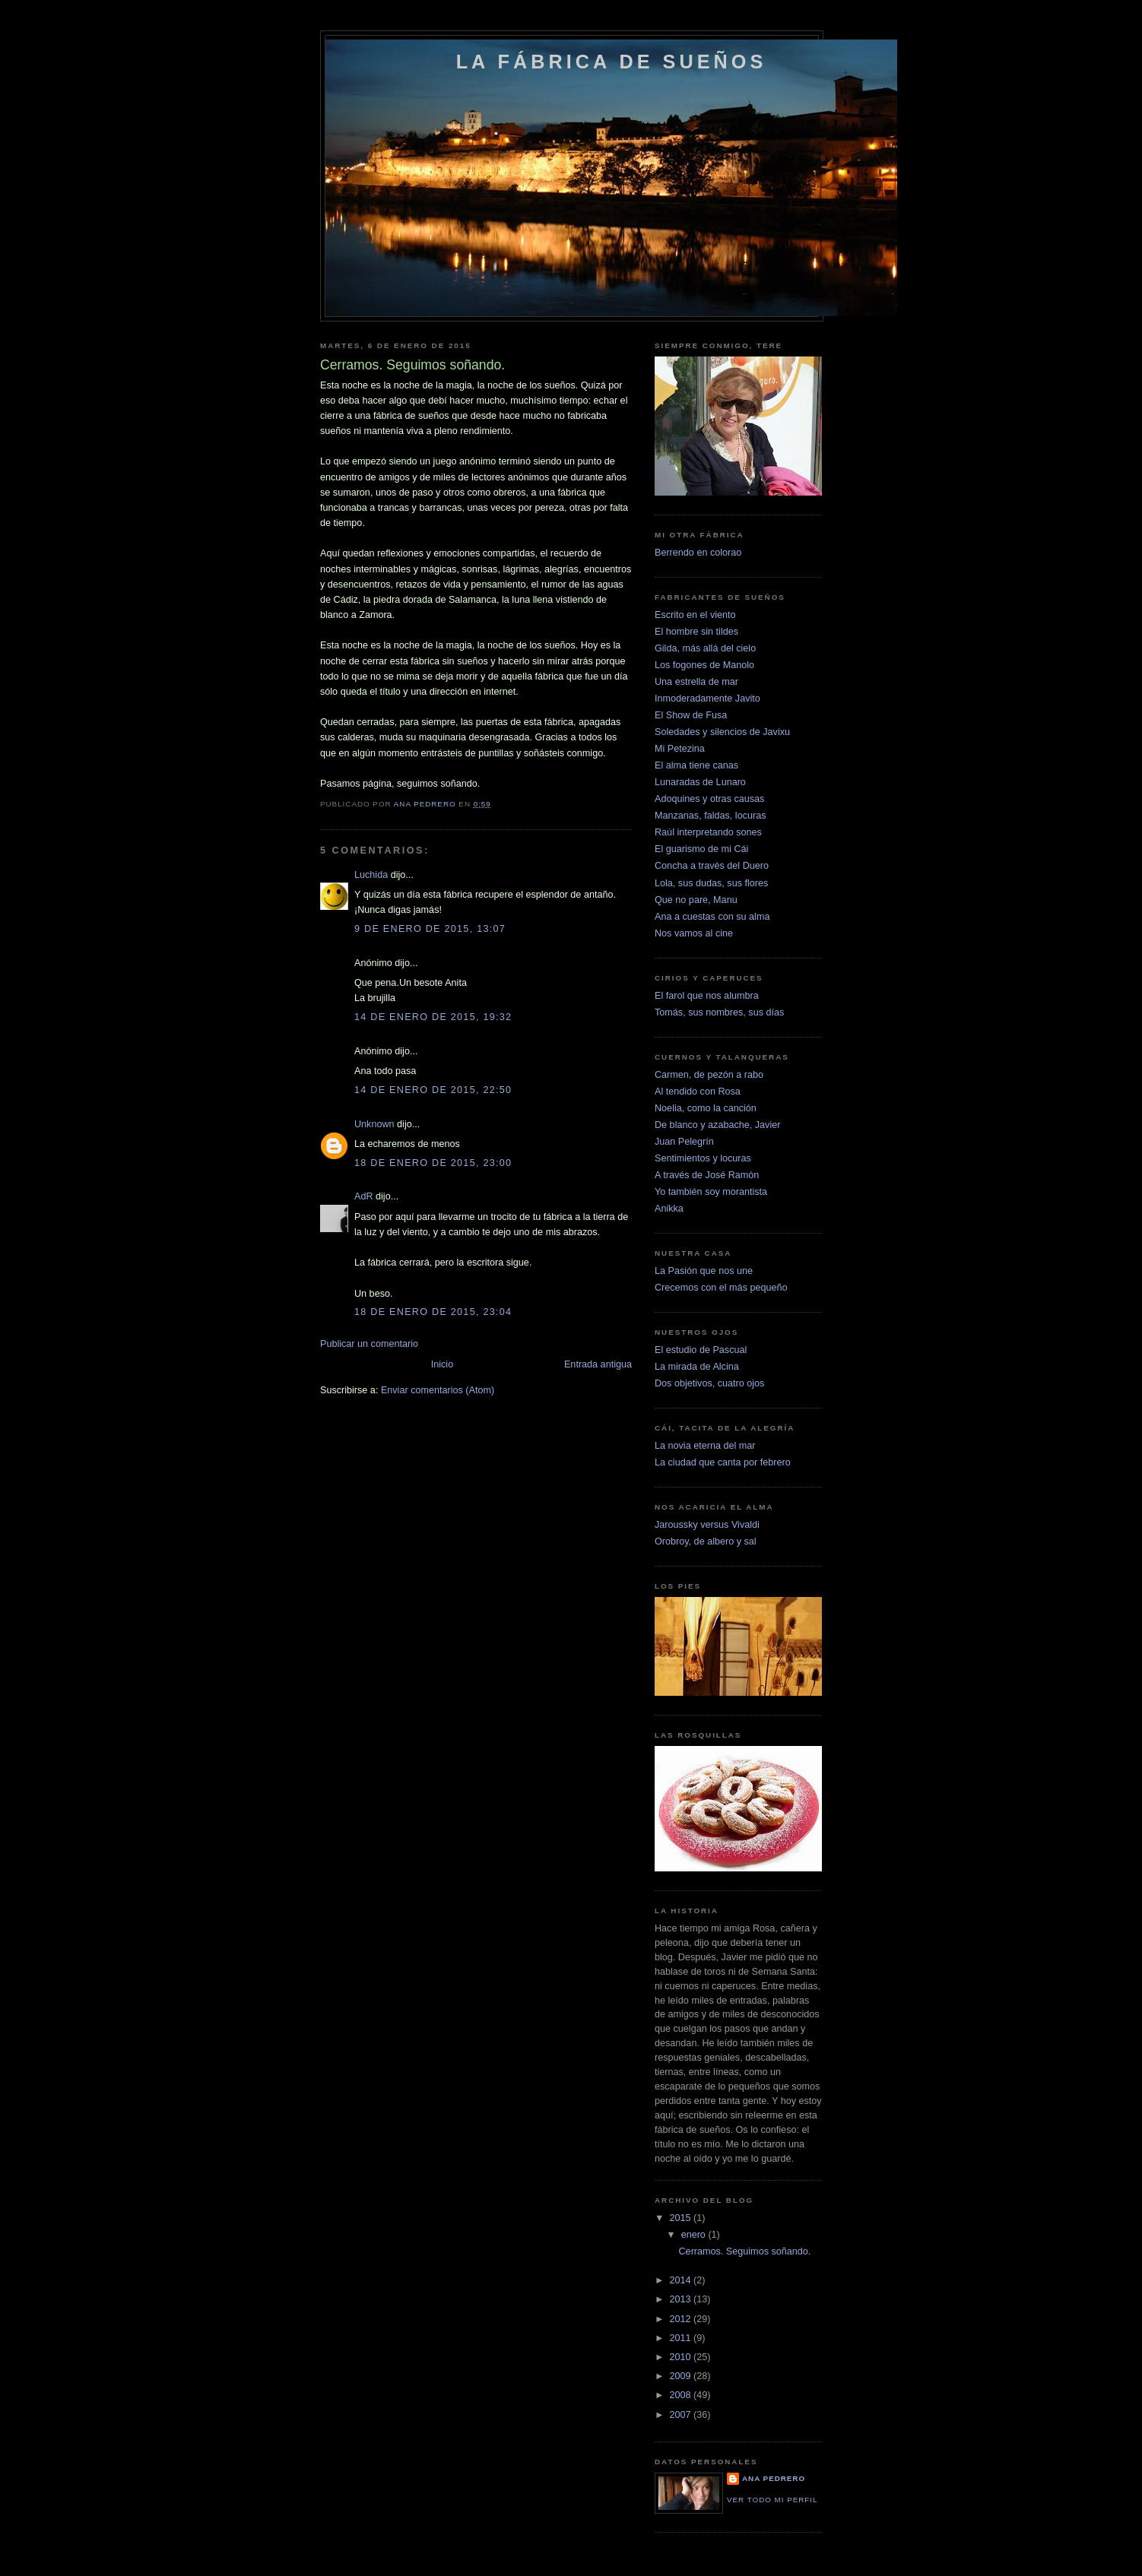 Image resolution: width=1142 pixels, height=2576 pixels. I want to click on A través de José Ramón, so click(707, 1175).